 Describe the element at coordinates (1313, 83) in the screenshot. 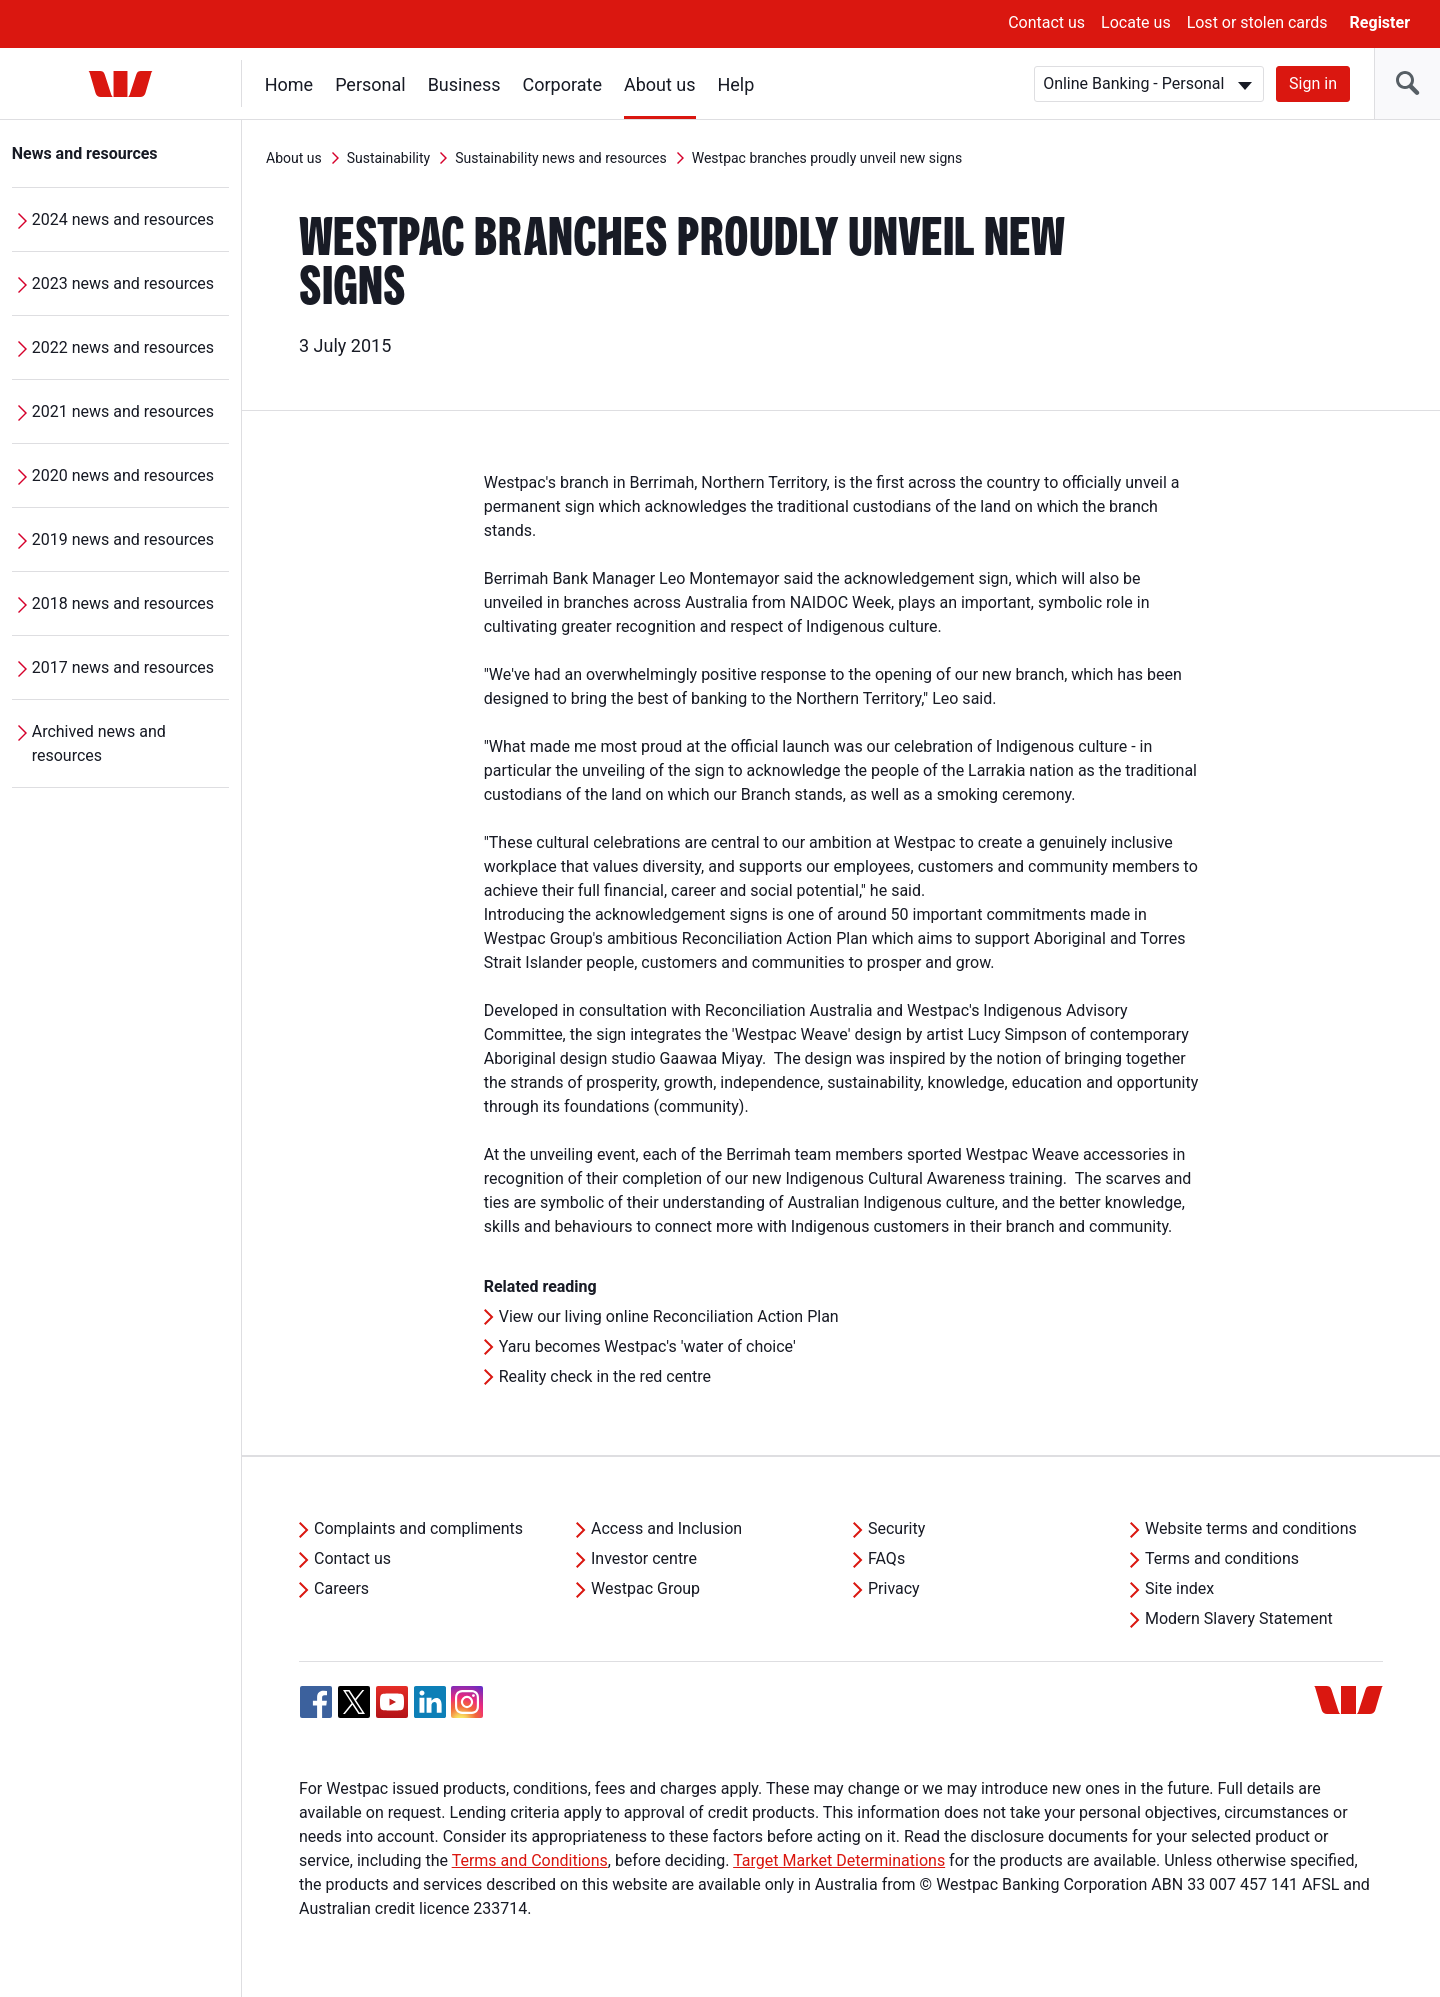

I see `Sign in` at that location.